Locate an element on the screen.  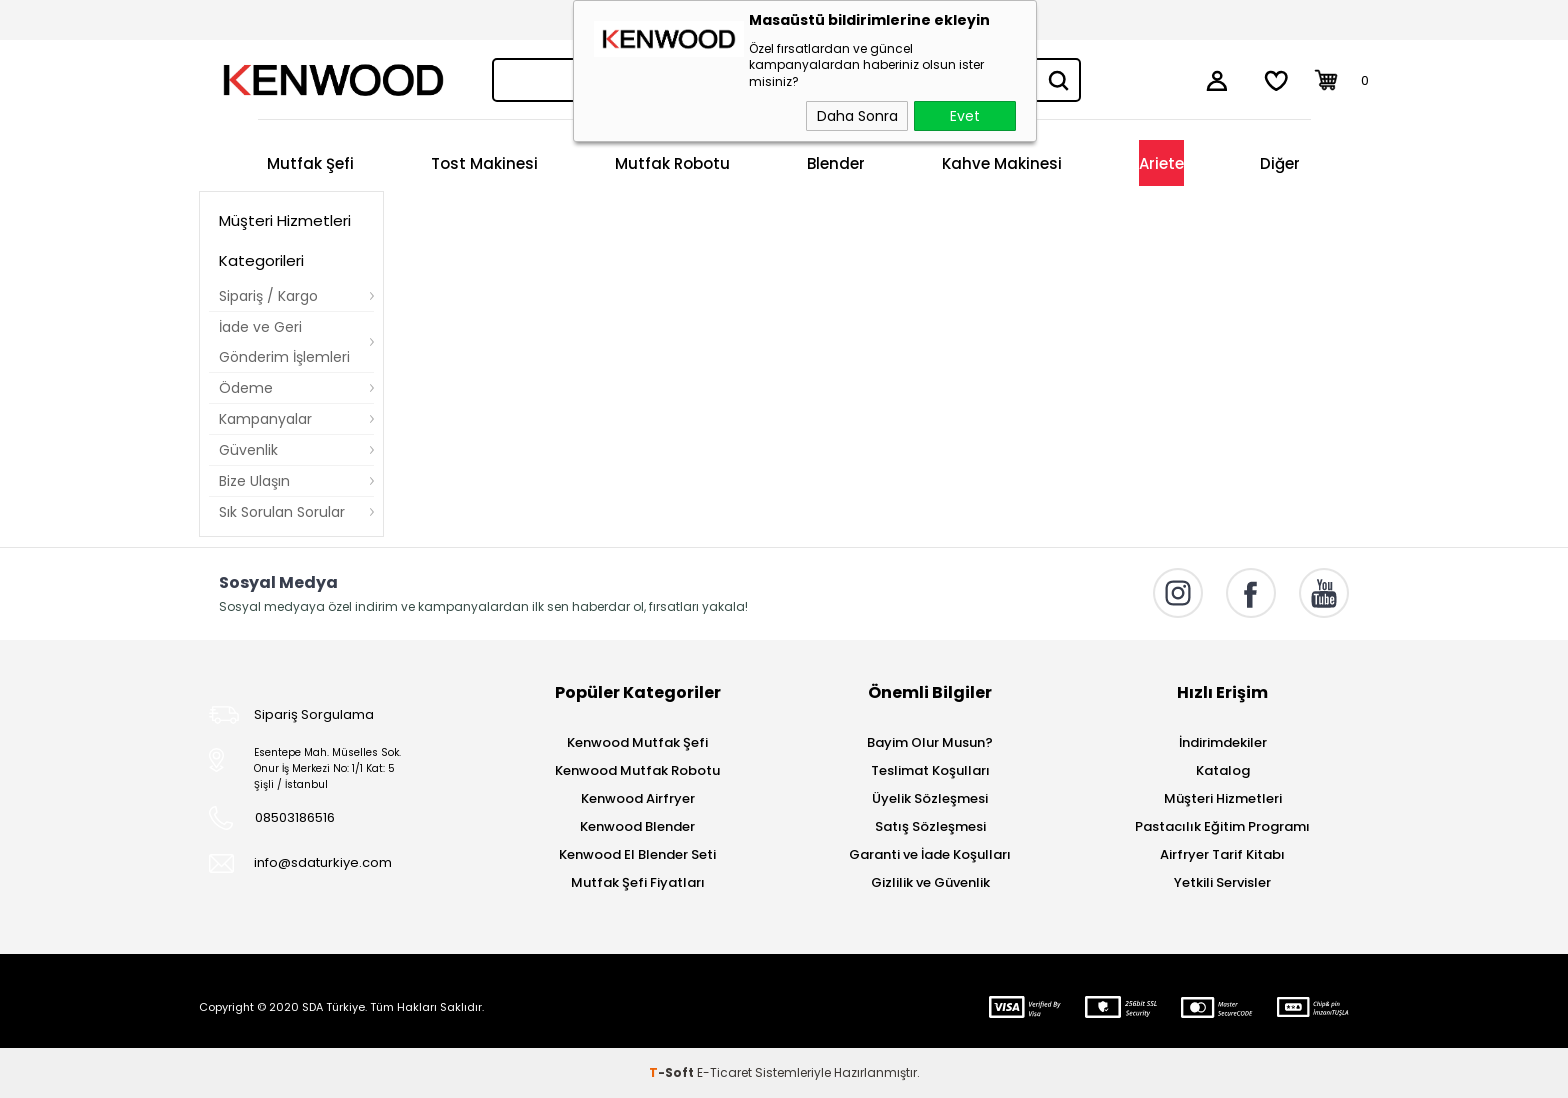
Katalog is located at coordinates (1223, 770).